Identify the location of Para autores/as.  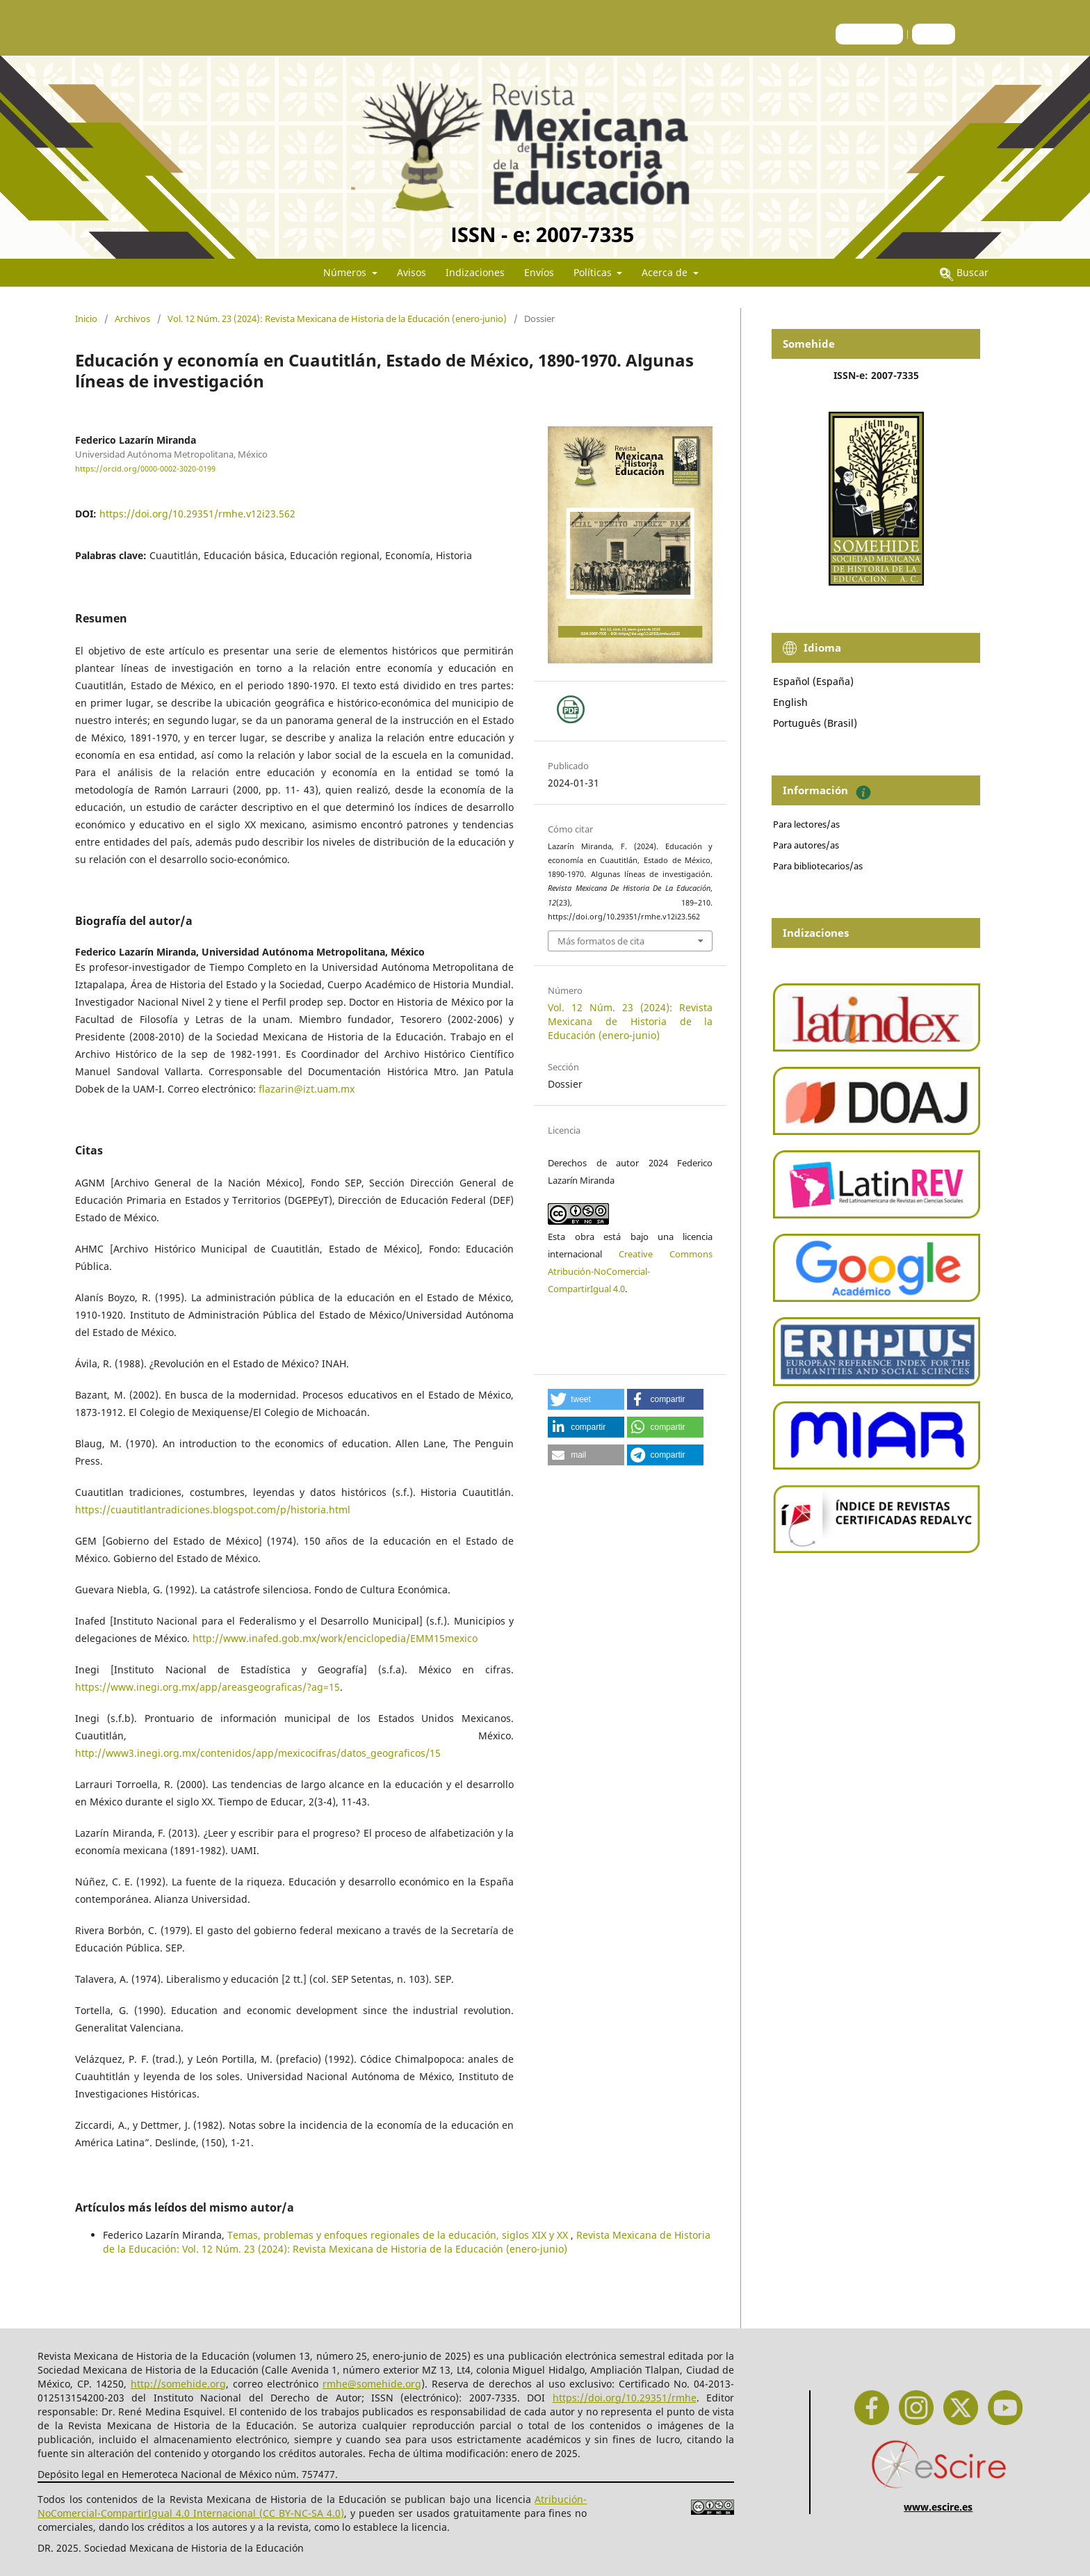
(806, 845).